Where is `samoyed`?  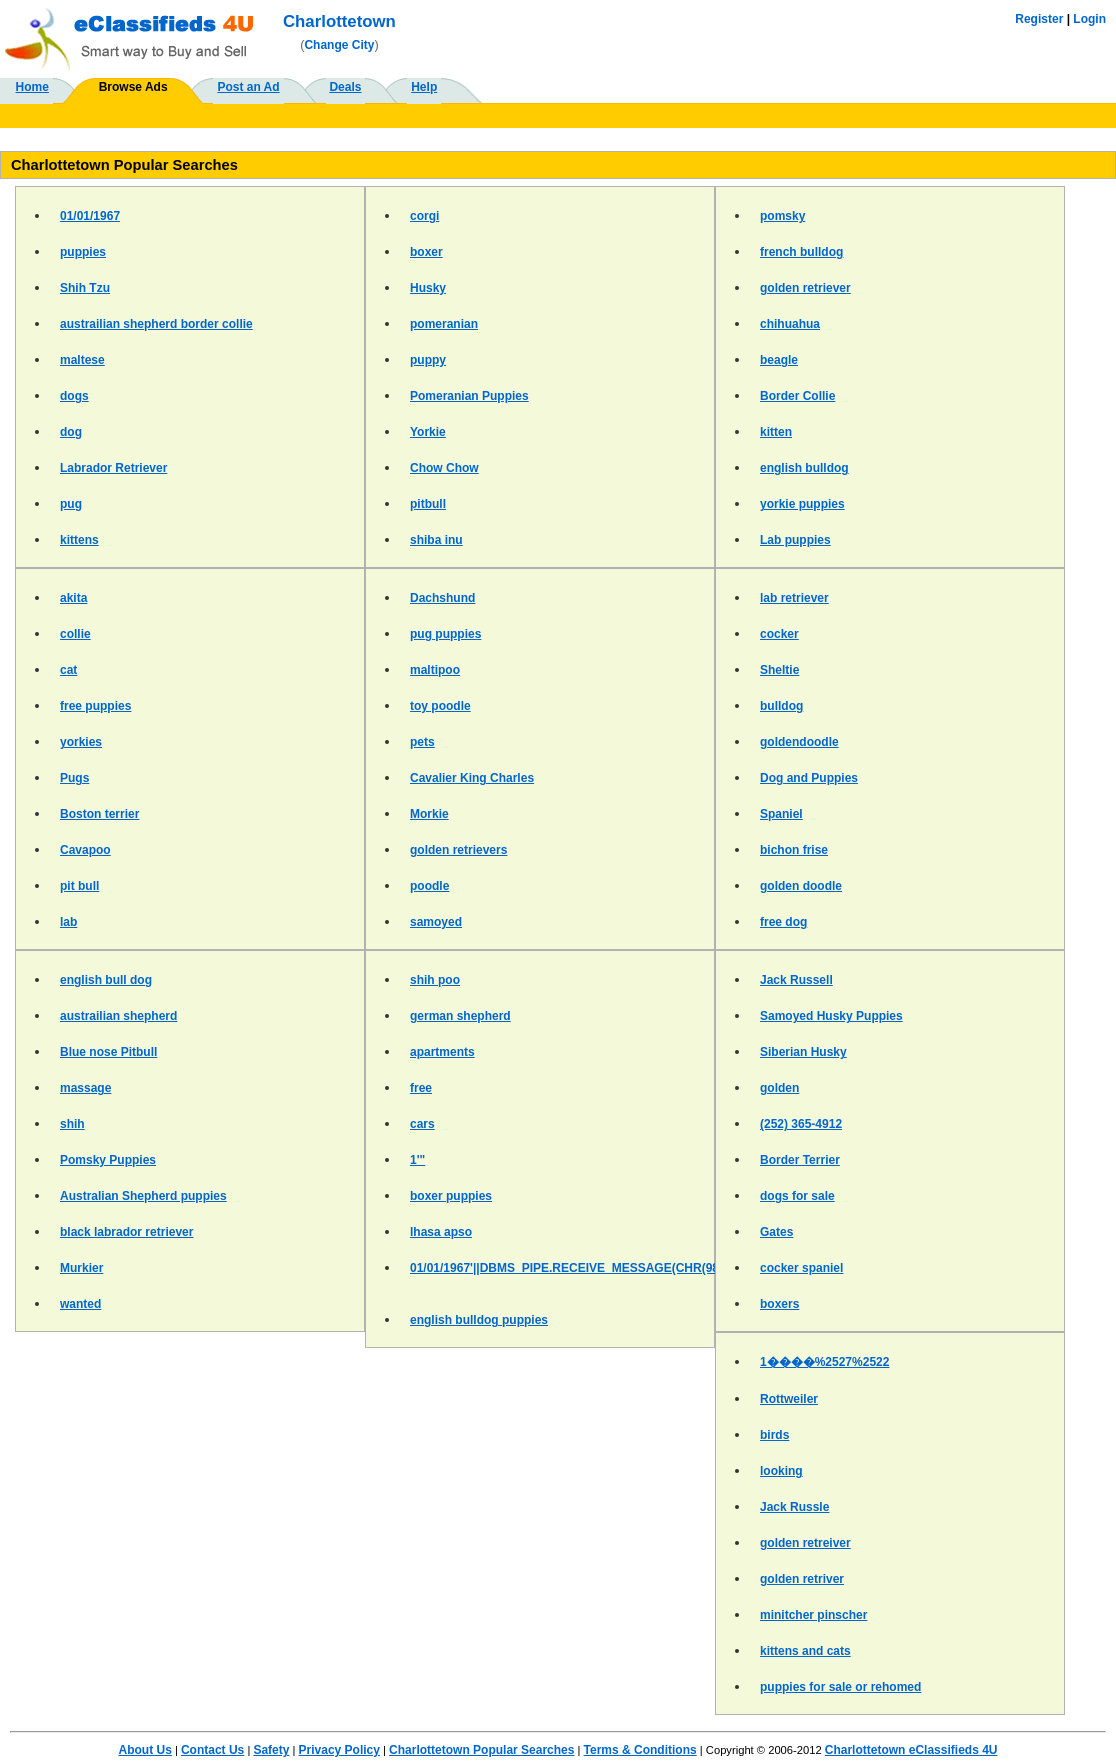 samoyed is located at coordinates (436, 922).